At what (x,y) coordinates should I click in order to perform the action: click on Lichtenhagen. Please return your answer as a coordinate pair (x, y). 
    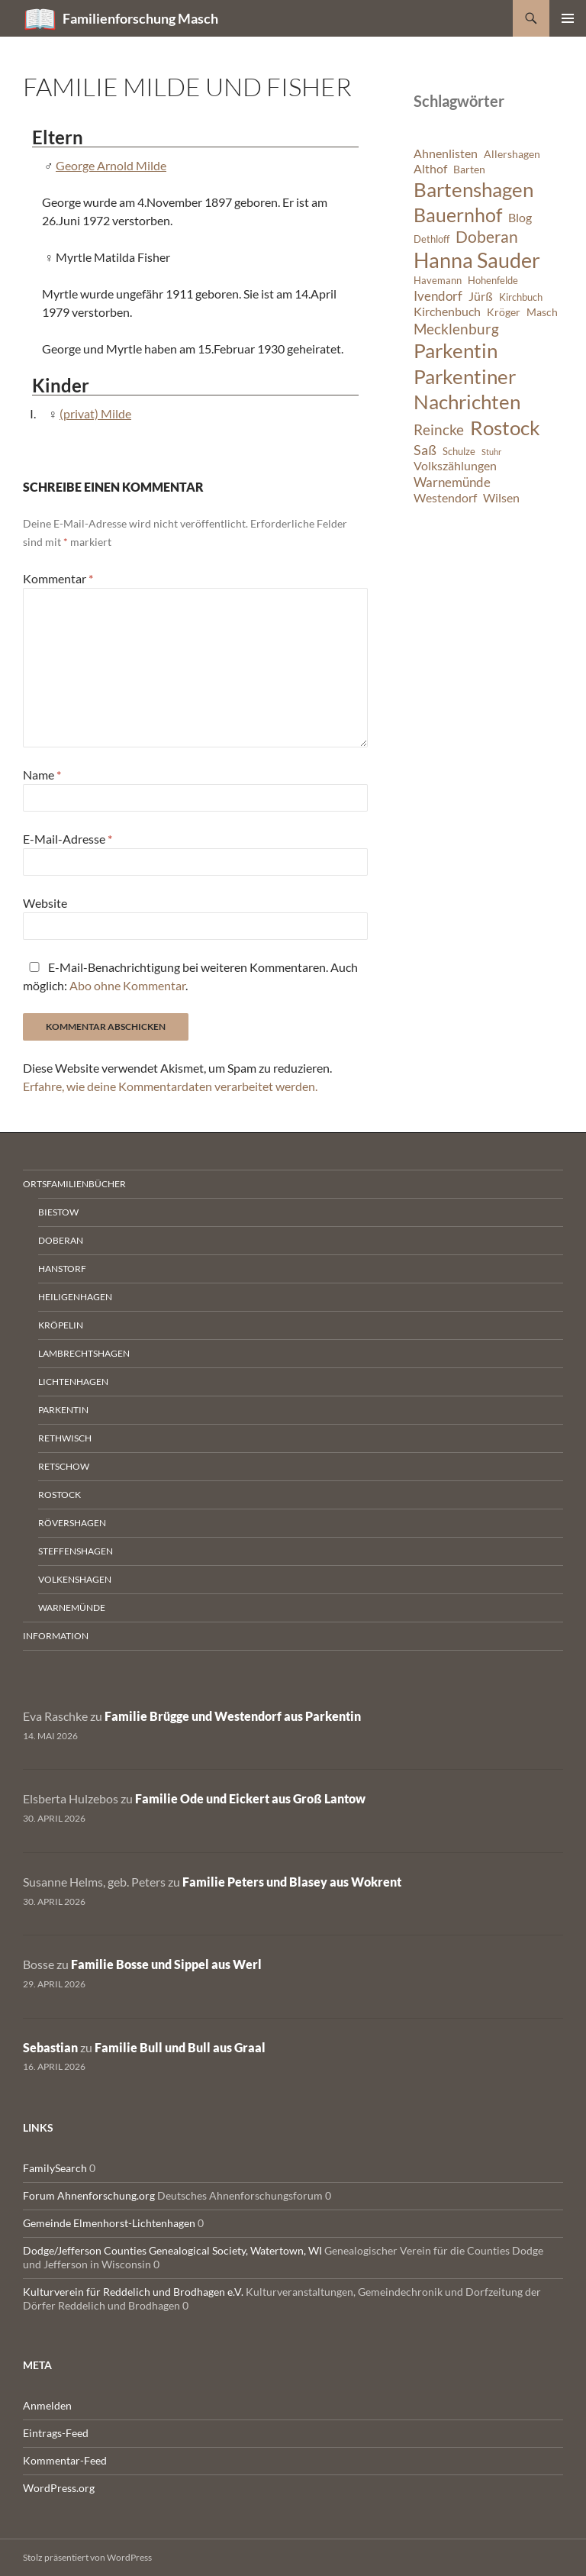
    Looking at the image, I should click on (73, 1381).